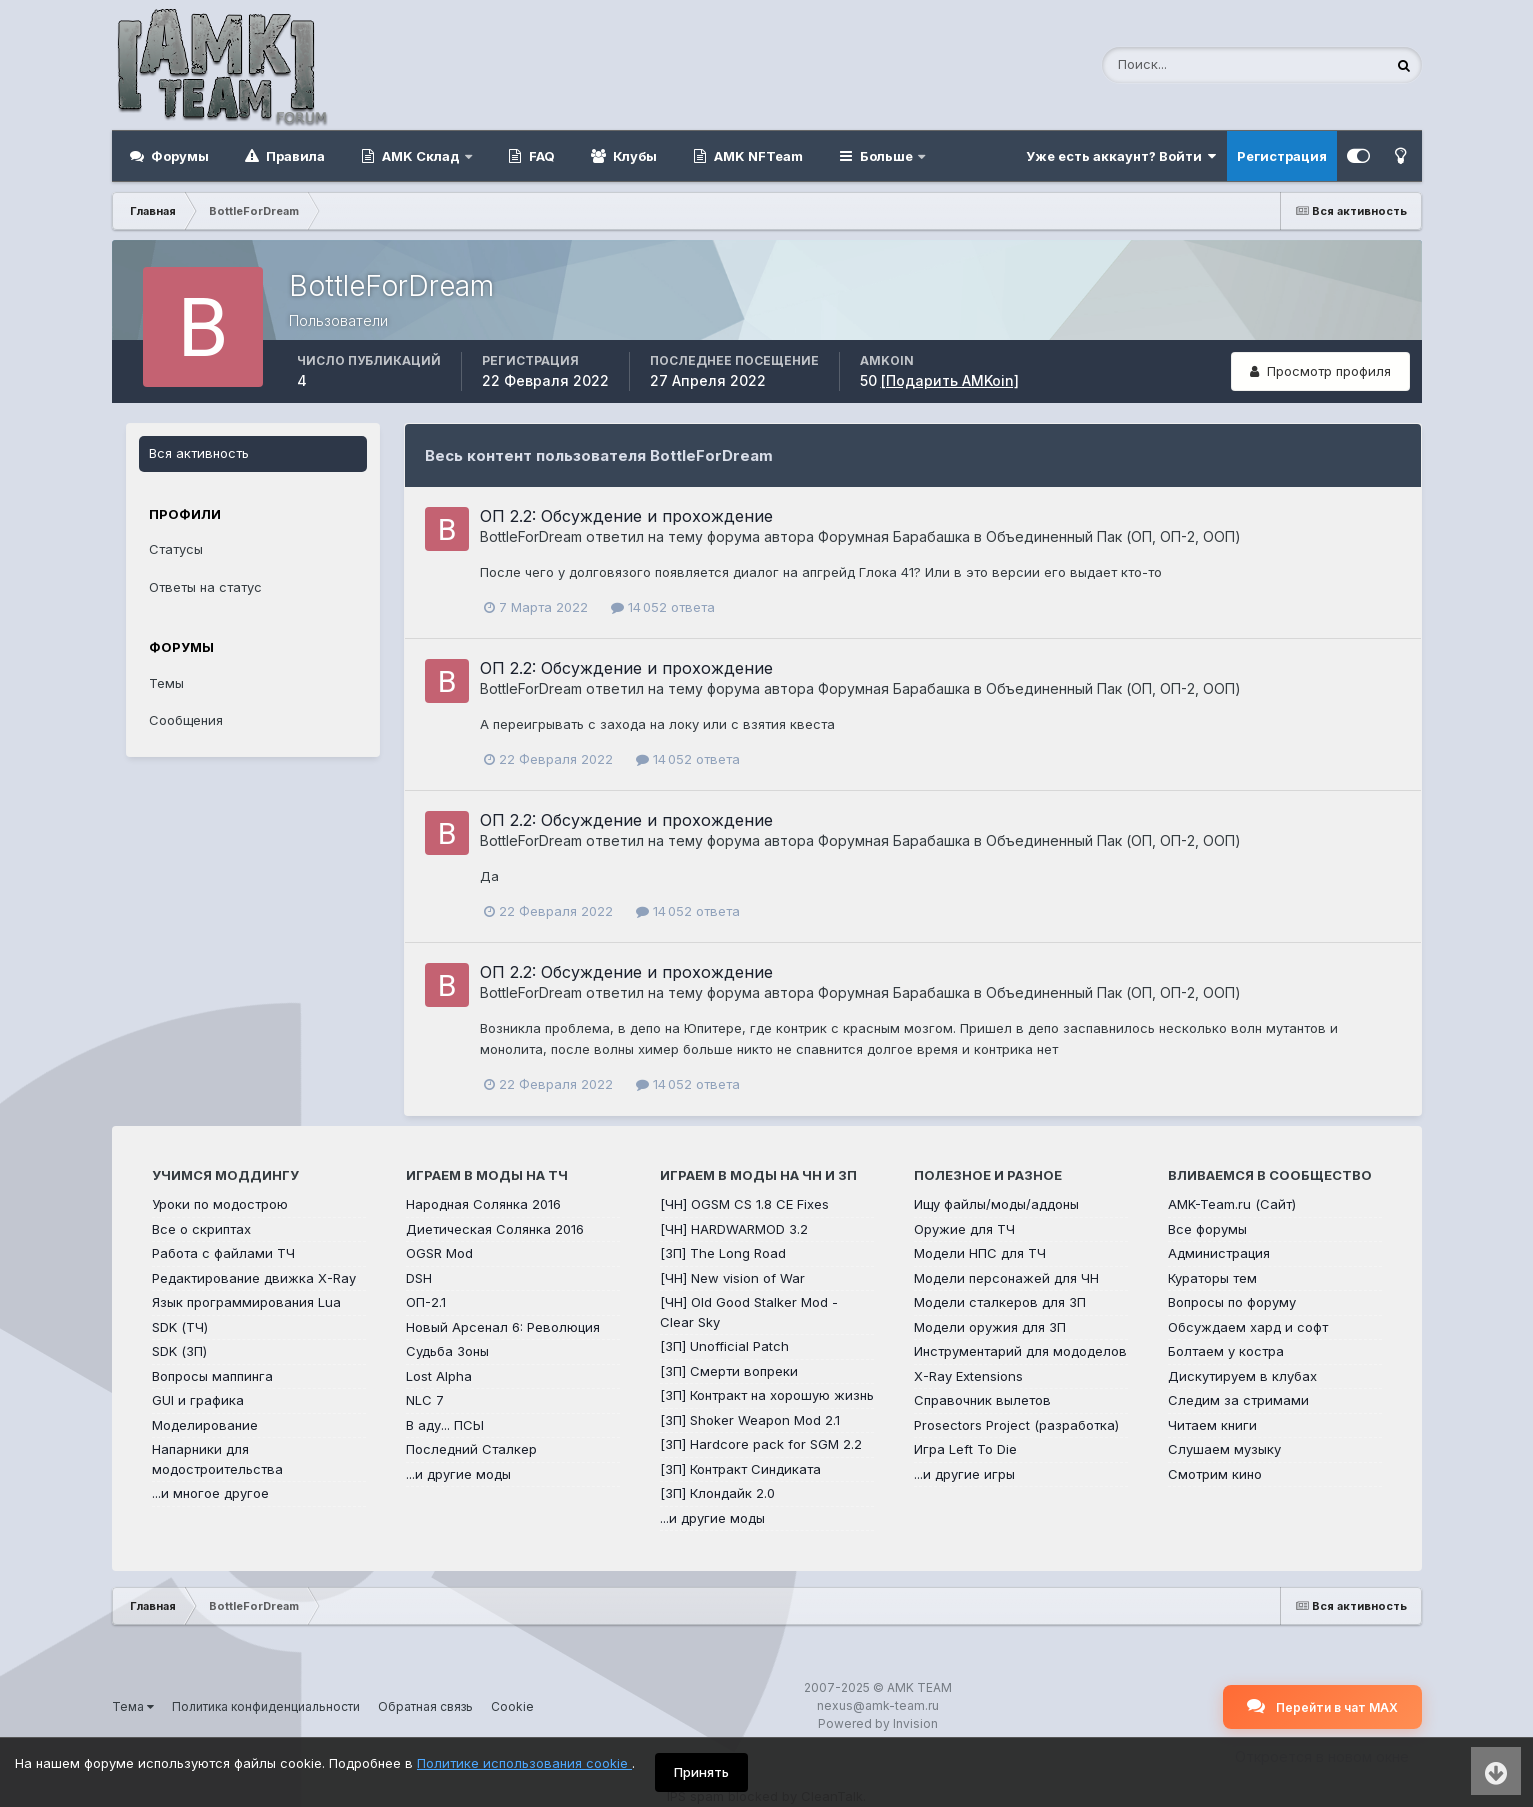 The width and height of the screenshot is (1533, 1807). What do you see at coordinates (445, 1425) in the screenshot?
I see `В аду... ПСЫ` at bounding box center [445, 1425].